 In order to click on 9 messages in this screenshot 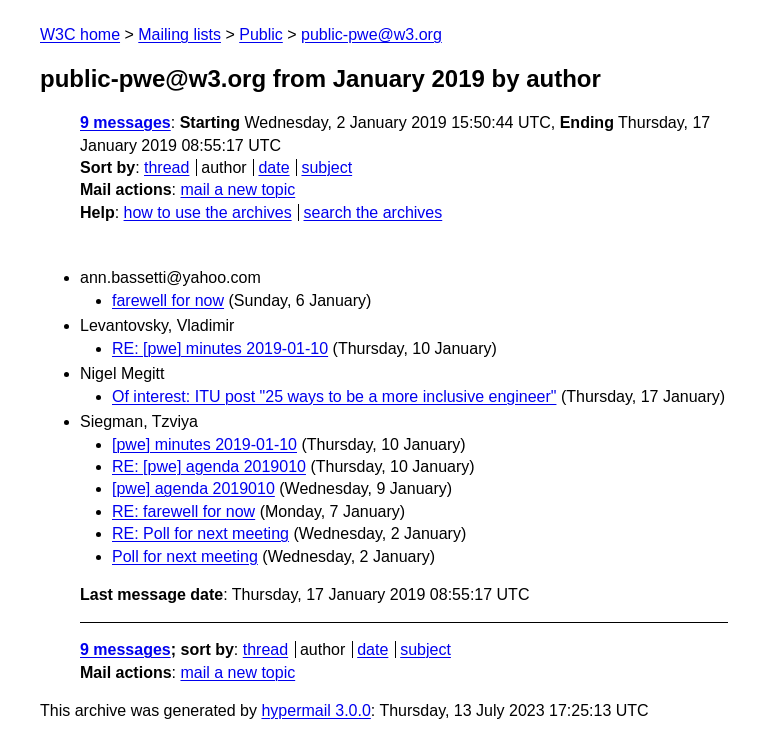, I will do `click(125, 122)`.